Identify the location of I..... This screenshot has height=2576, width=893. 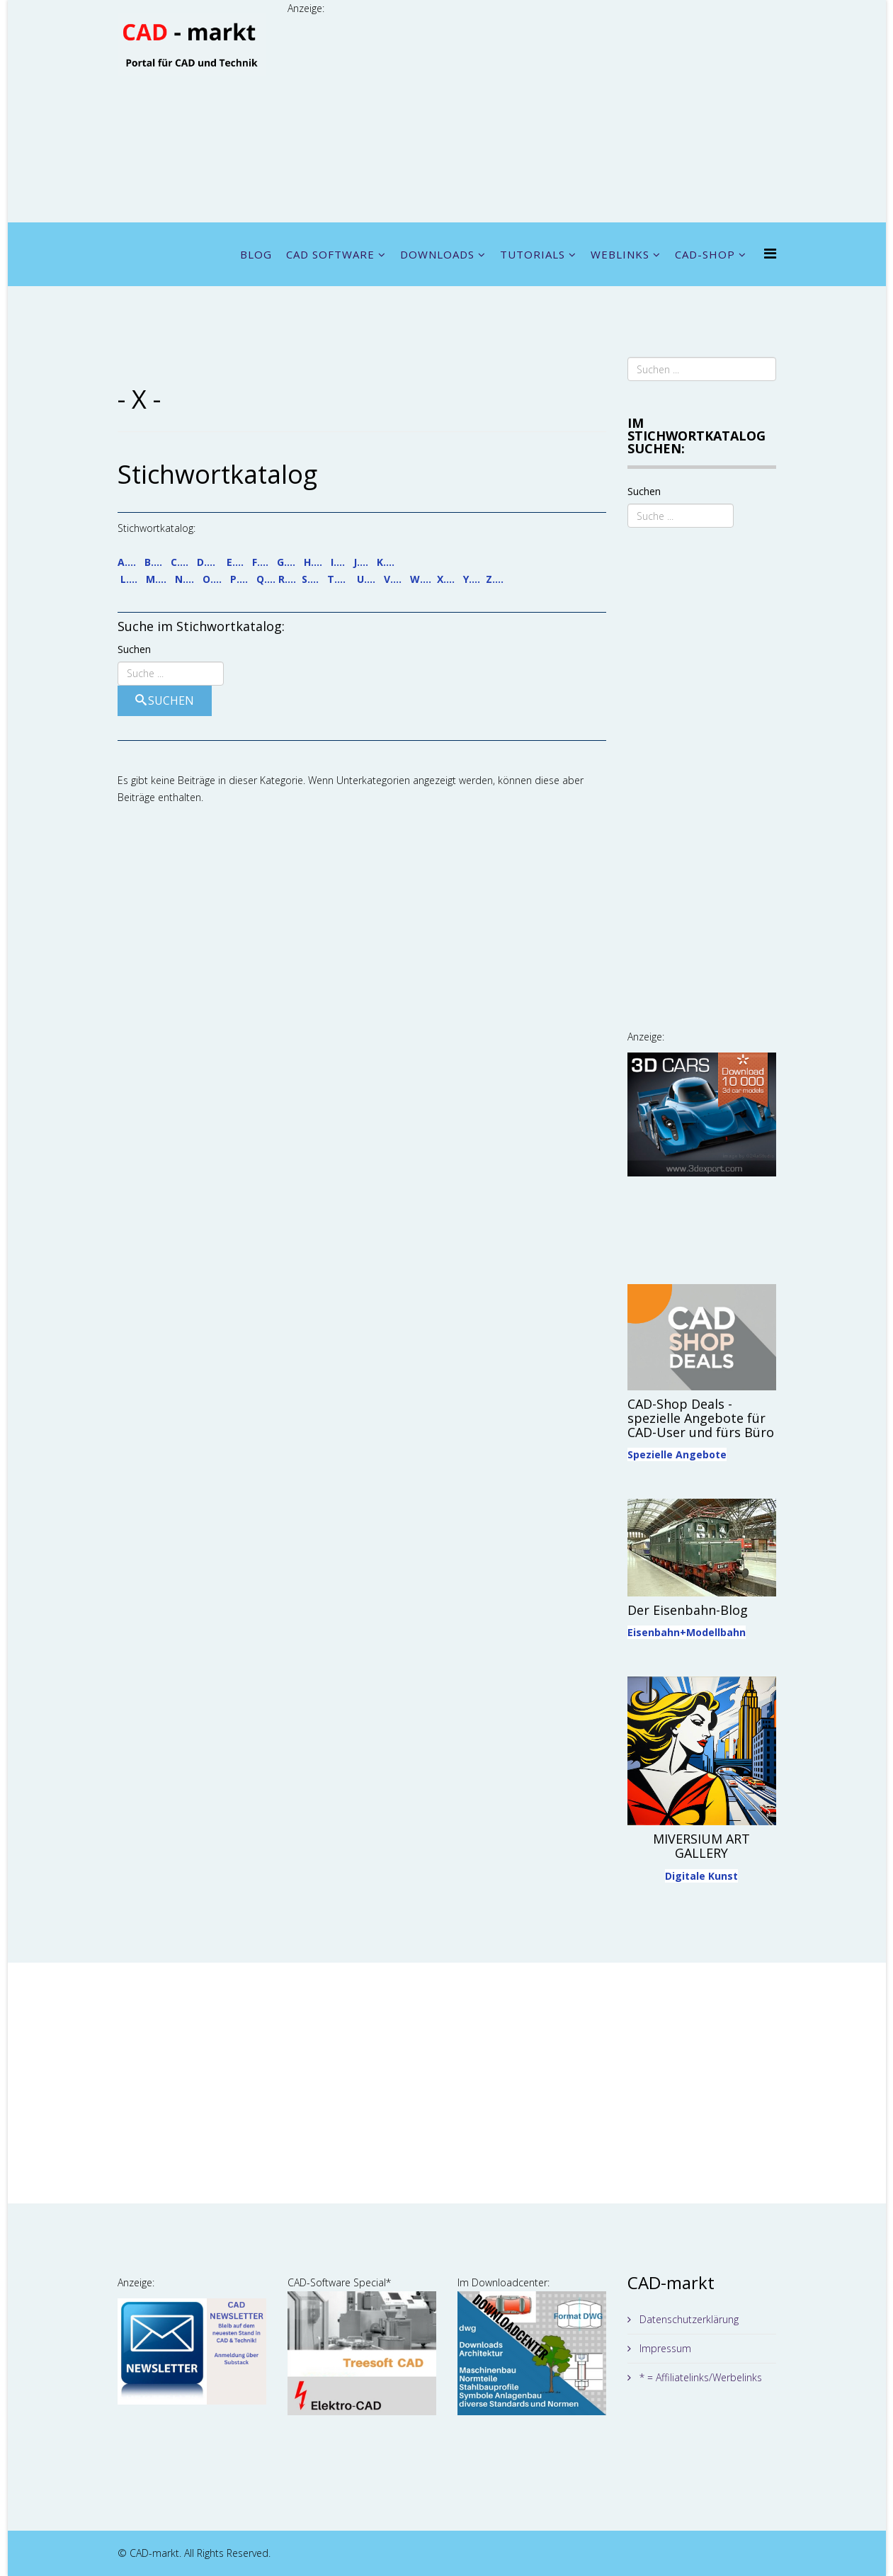
(338, 562).